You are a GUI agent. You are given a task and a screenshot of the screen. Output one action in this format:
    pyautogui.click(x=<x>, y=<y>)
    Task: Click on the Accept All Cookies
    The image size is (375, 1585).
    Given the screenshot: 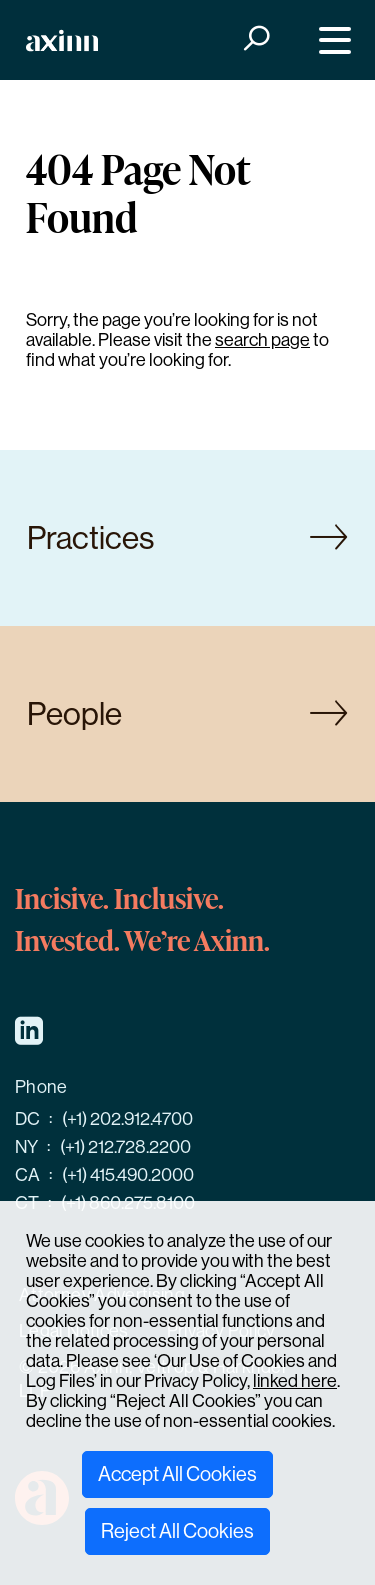 What is the action you would take?
    pyautogui.click(x=177, y=1474)
    